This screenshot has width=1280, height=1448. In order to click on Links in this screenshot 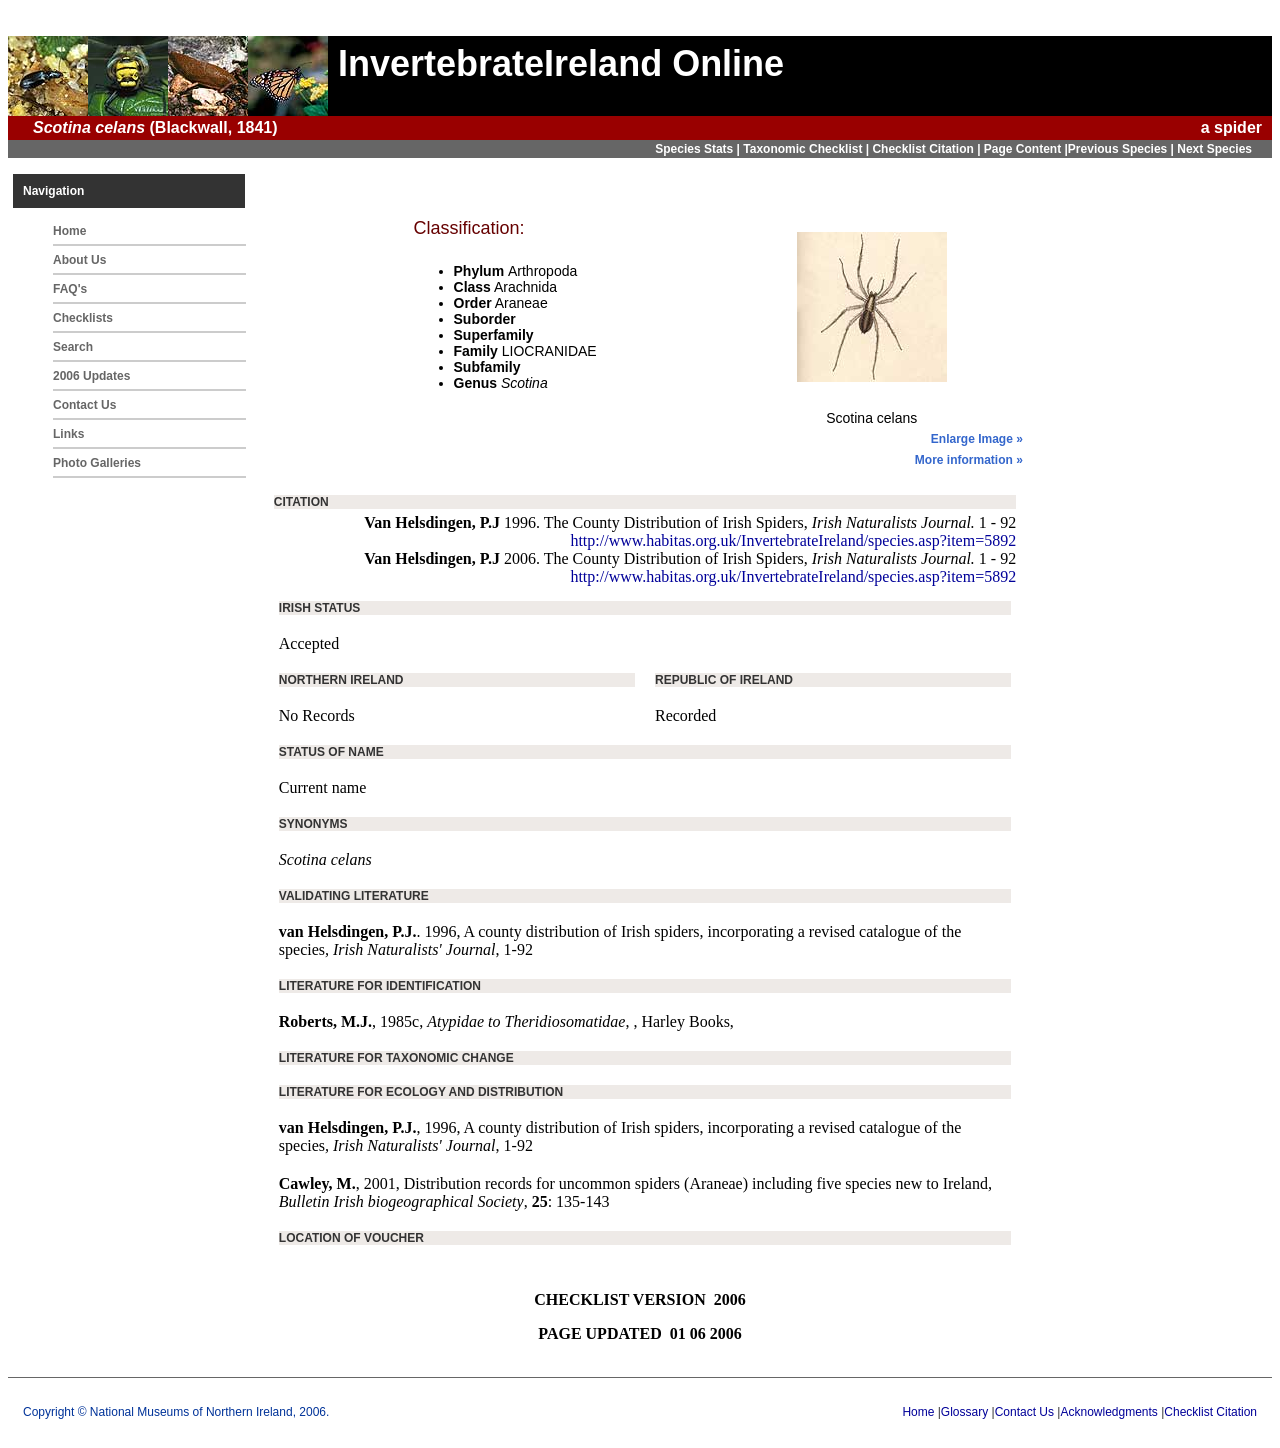, I will do `click(68, 434)`.